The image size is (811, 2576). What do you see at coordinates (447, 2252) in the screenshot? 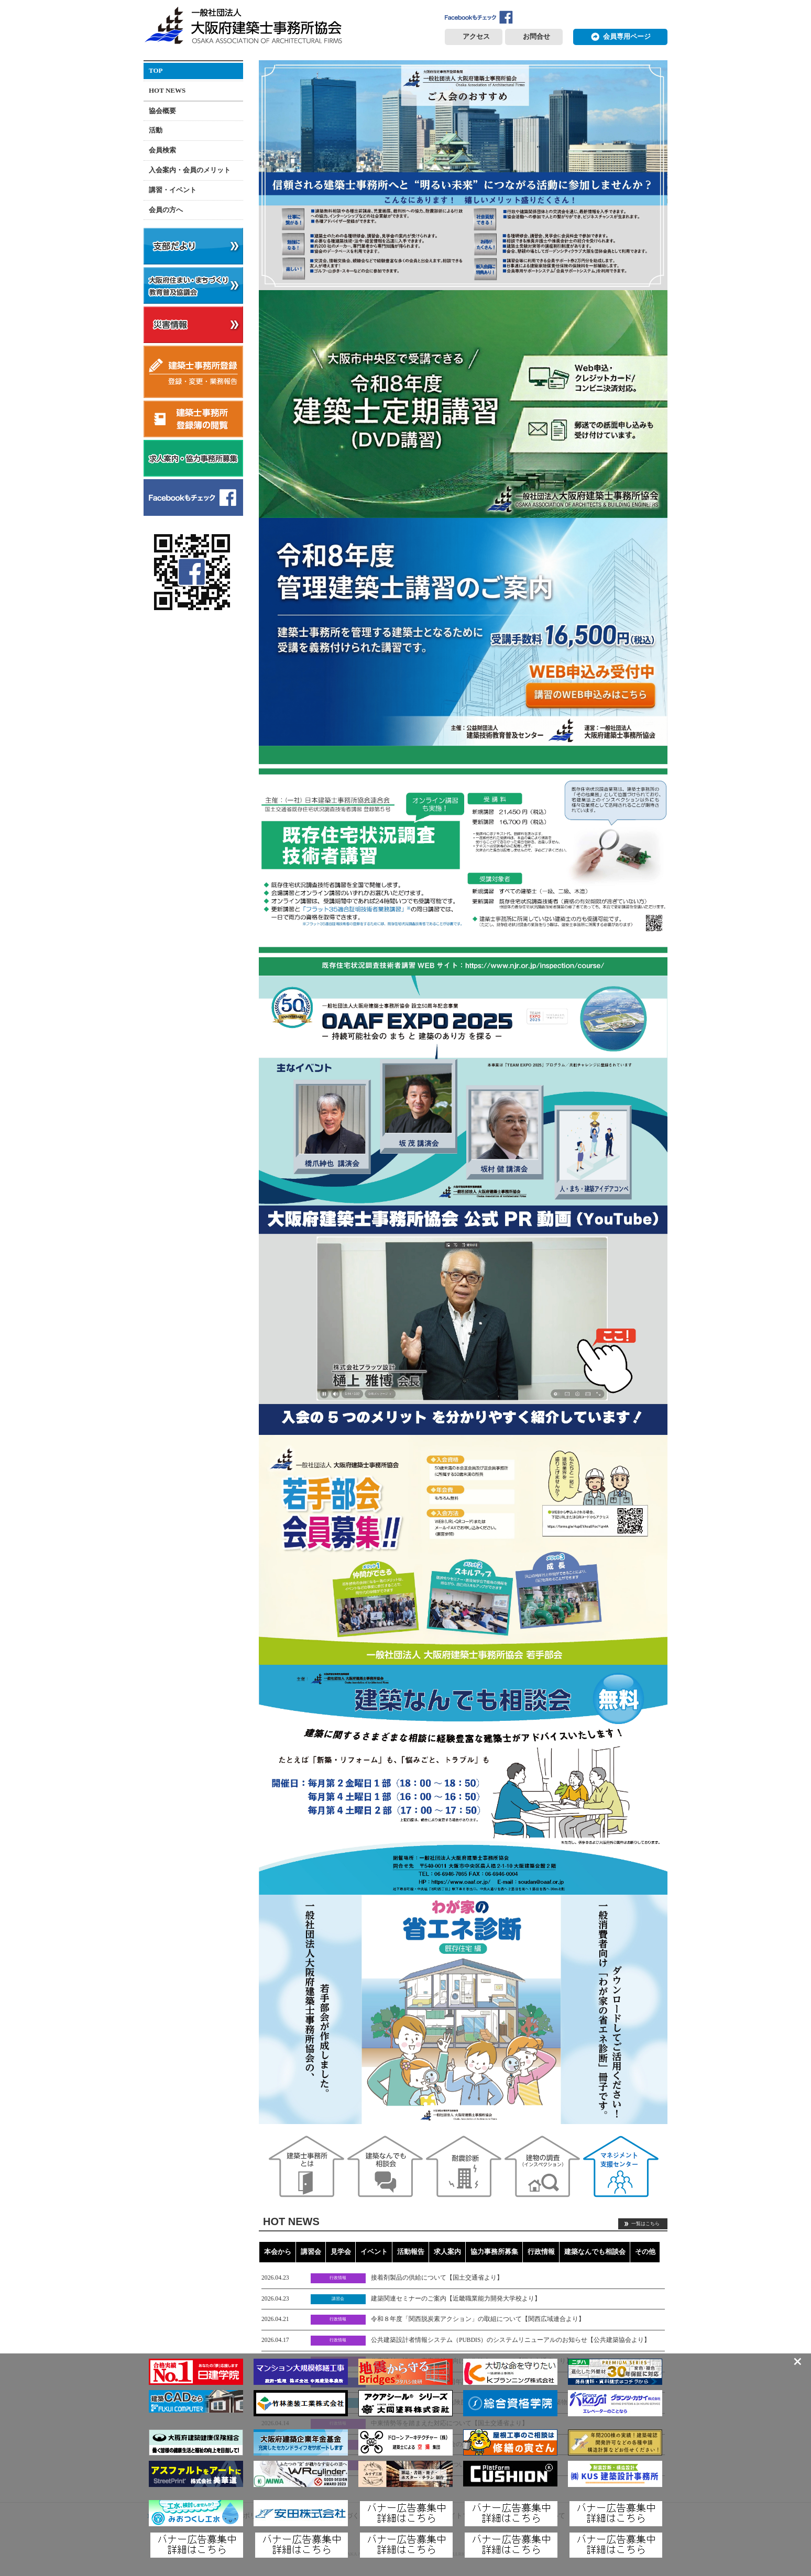
I see `求人案内` at bounding box center [447, 2252].